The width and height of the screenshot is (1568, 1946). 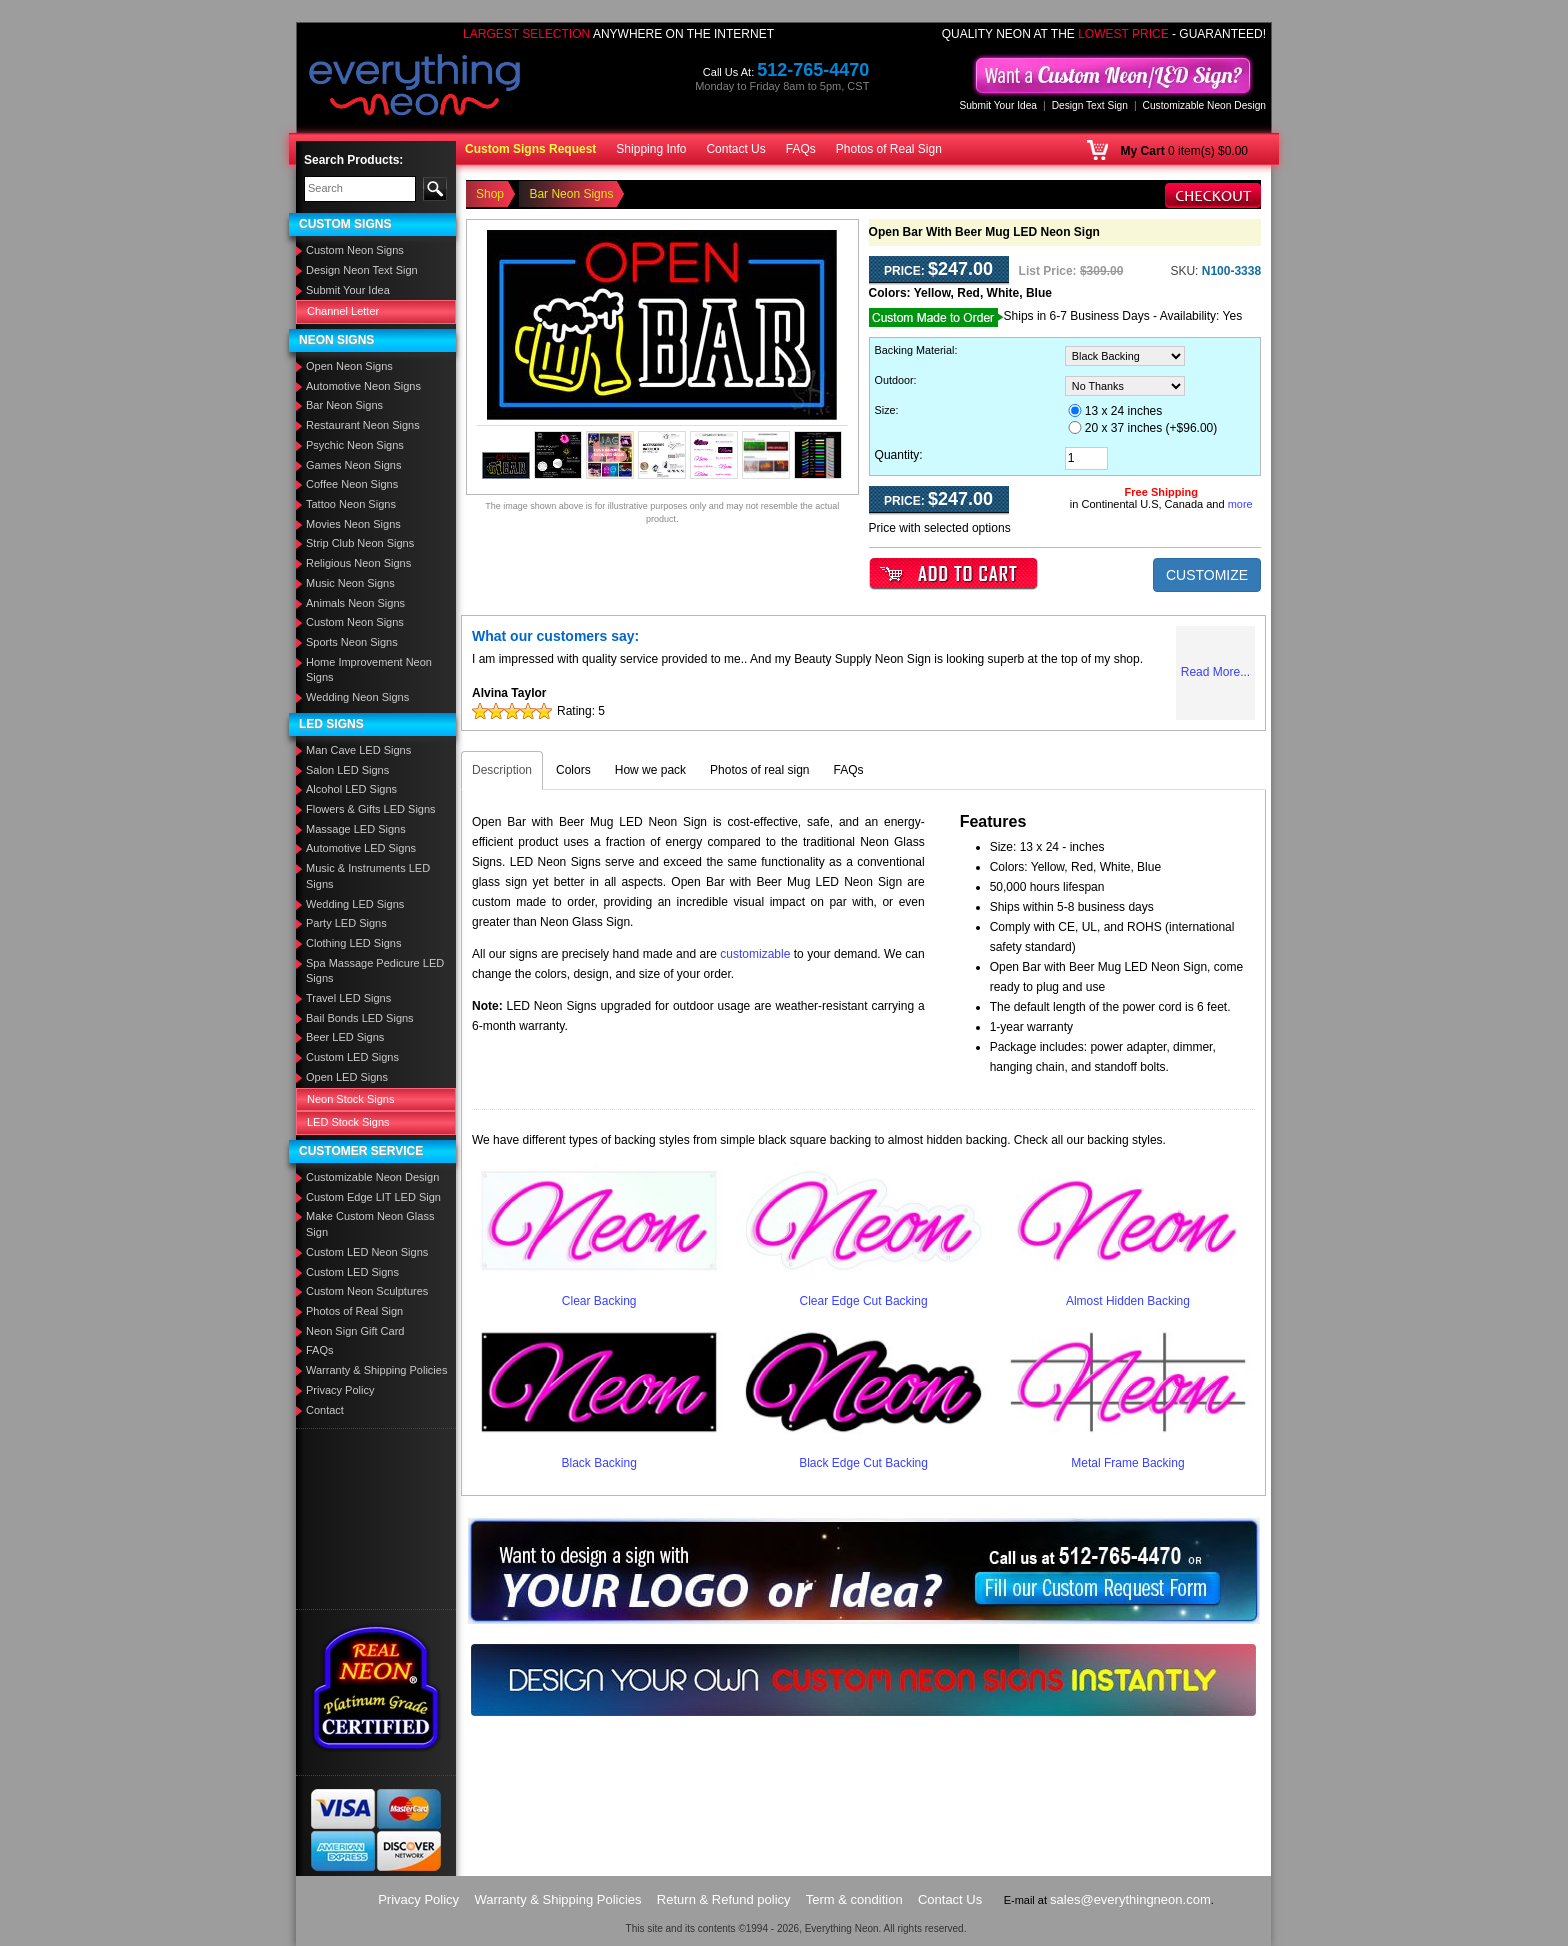 I want to click on Warranty & Shipping Policies, so click(x=376, y=1370).